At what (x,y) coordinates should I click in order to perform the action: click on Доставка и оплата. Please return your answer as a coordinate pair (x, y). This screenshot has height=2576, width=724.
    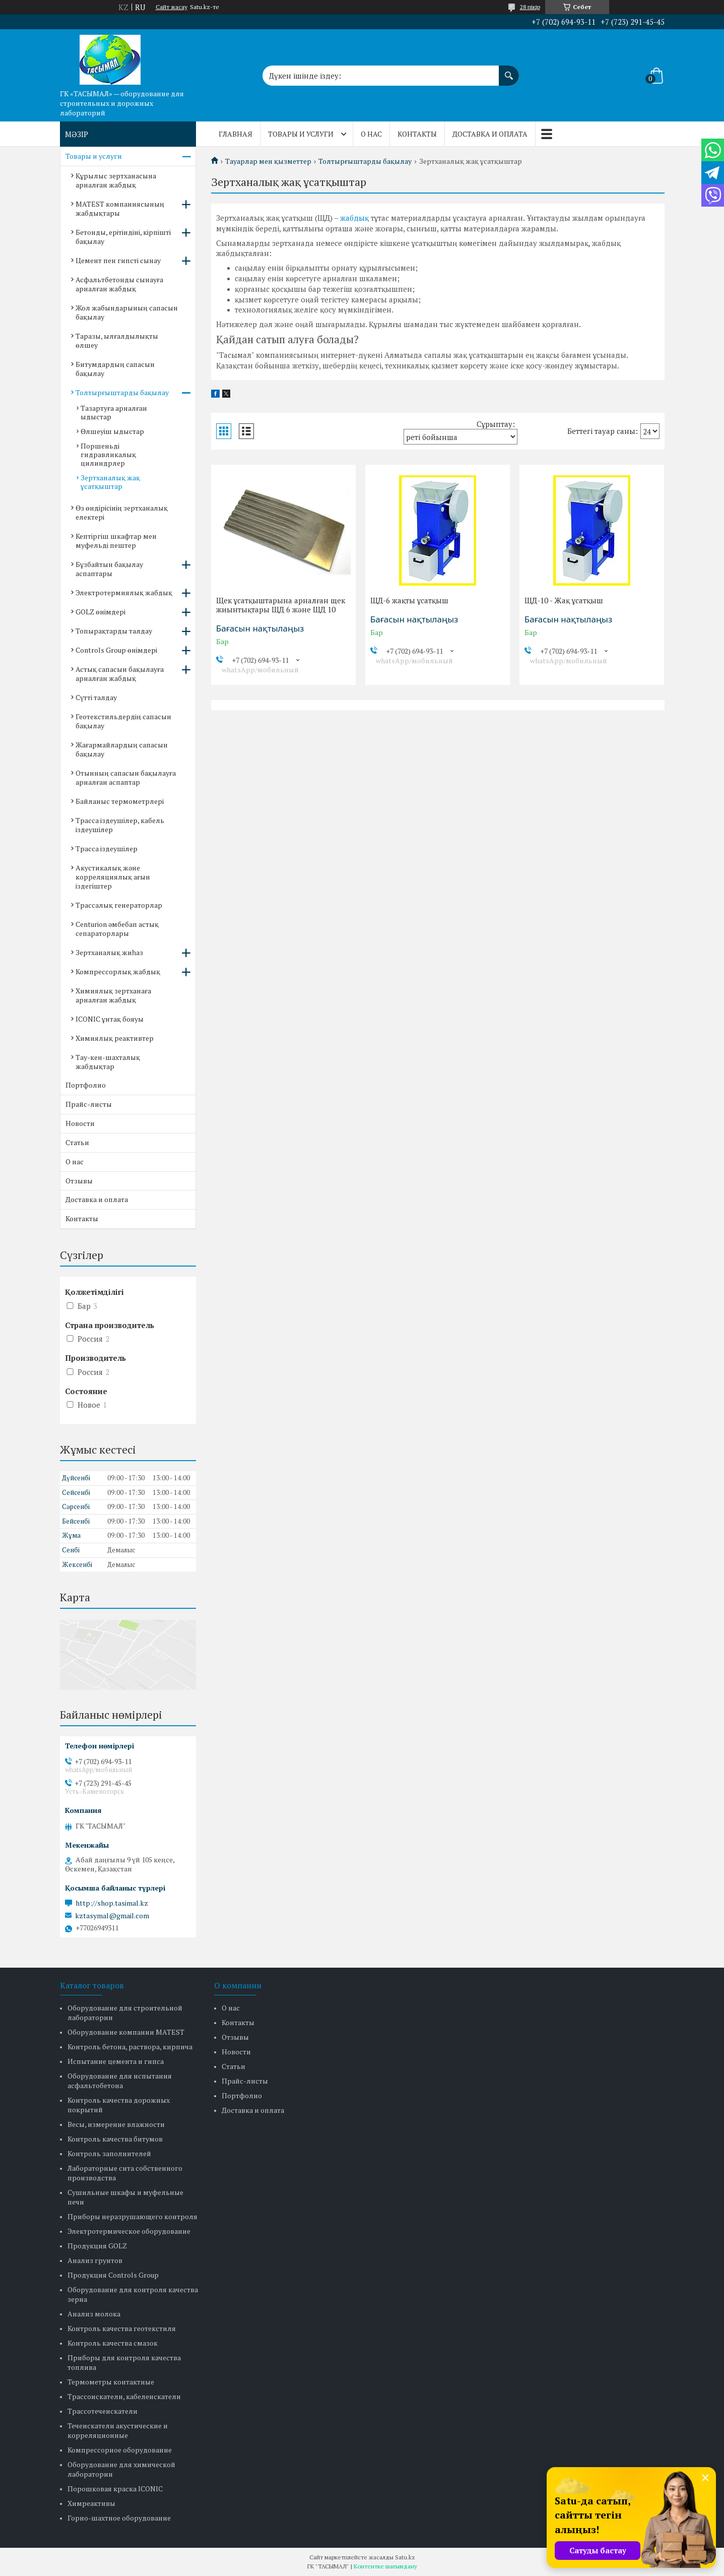
    Looking at the image, I should click on (490, 134).